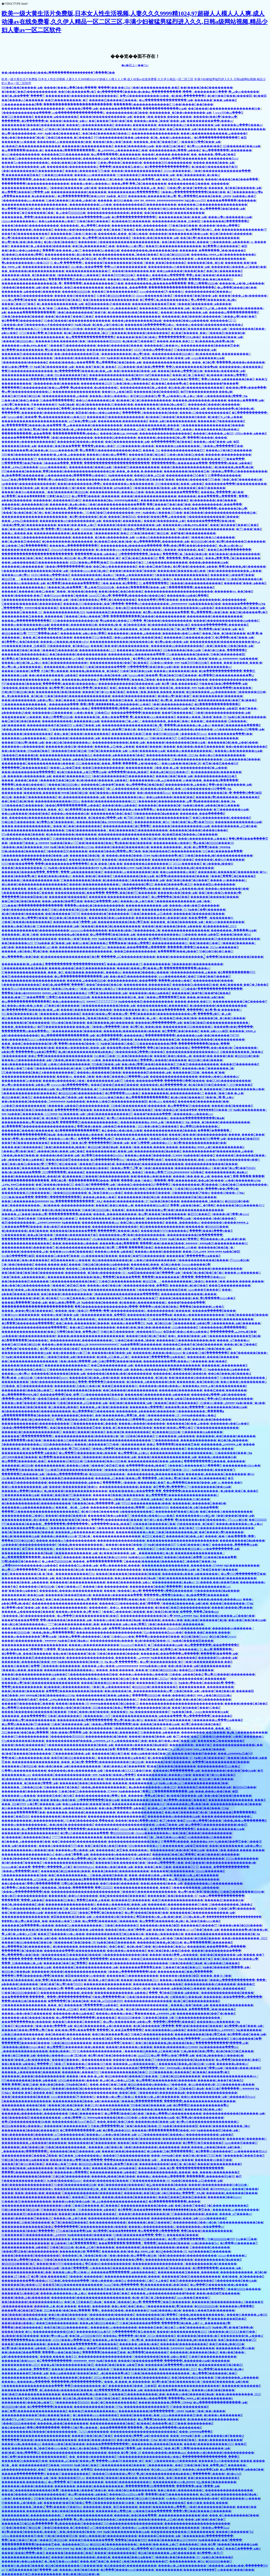  I want to click on aaassscom��������, so click(88, 930).